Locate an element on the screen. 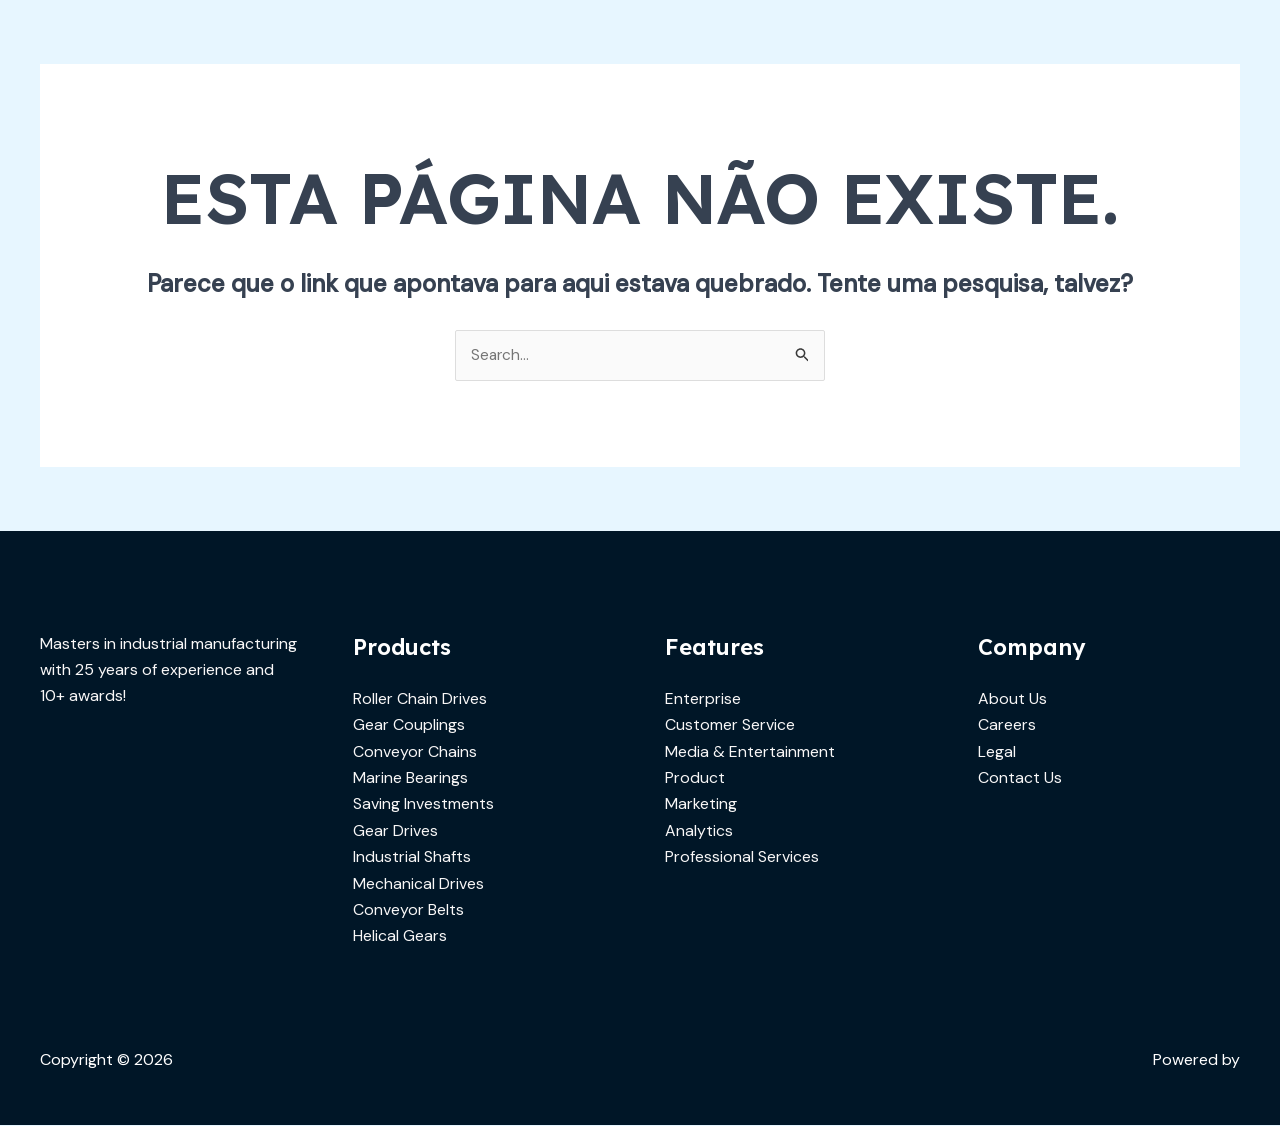 This screenshot has width=1280, height=1126. Conveyor Belts is located at coordinates (408, 910).